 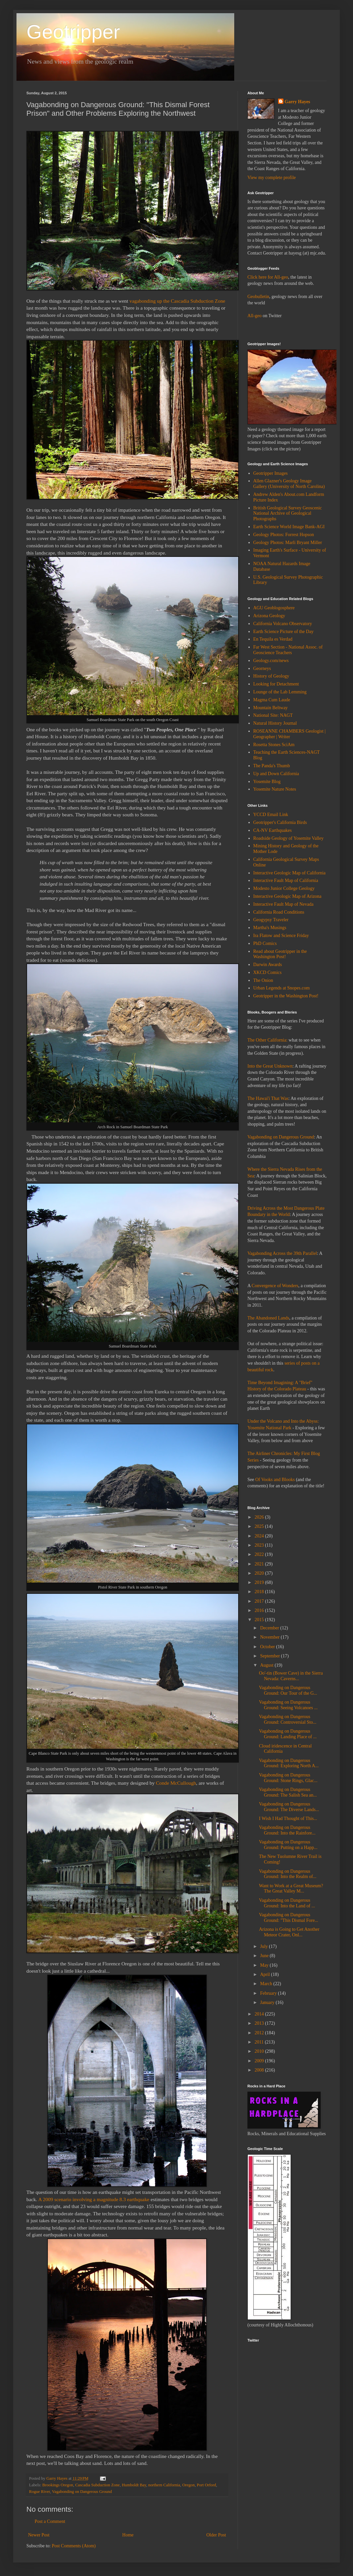 What do you see at coordinates (275, 1479) in the screenshot?
I see `Of Vooks and Blooks` at bounding box center [275, 1479].